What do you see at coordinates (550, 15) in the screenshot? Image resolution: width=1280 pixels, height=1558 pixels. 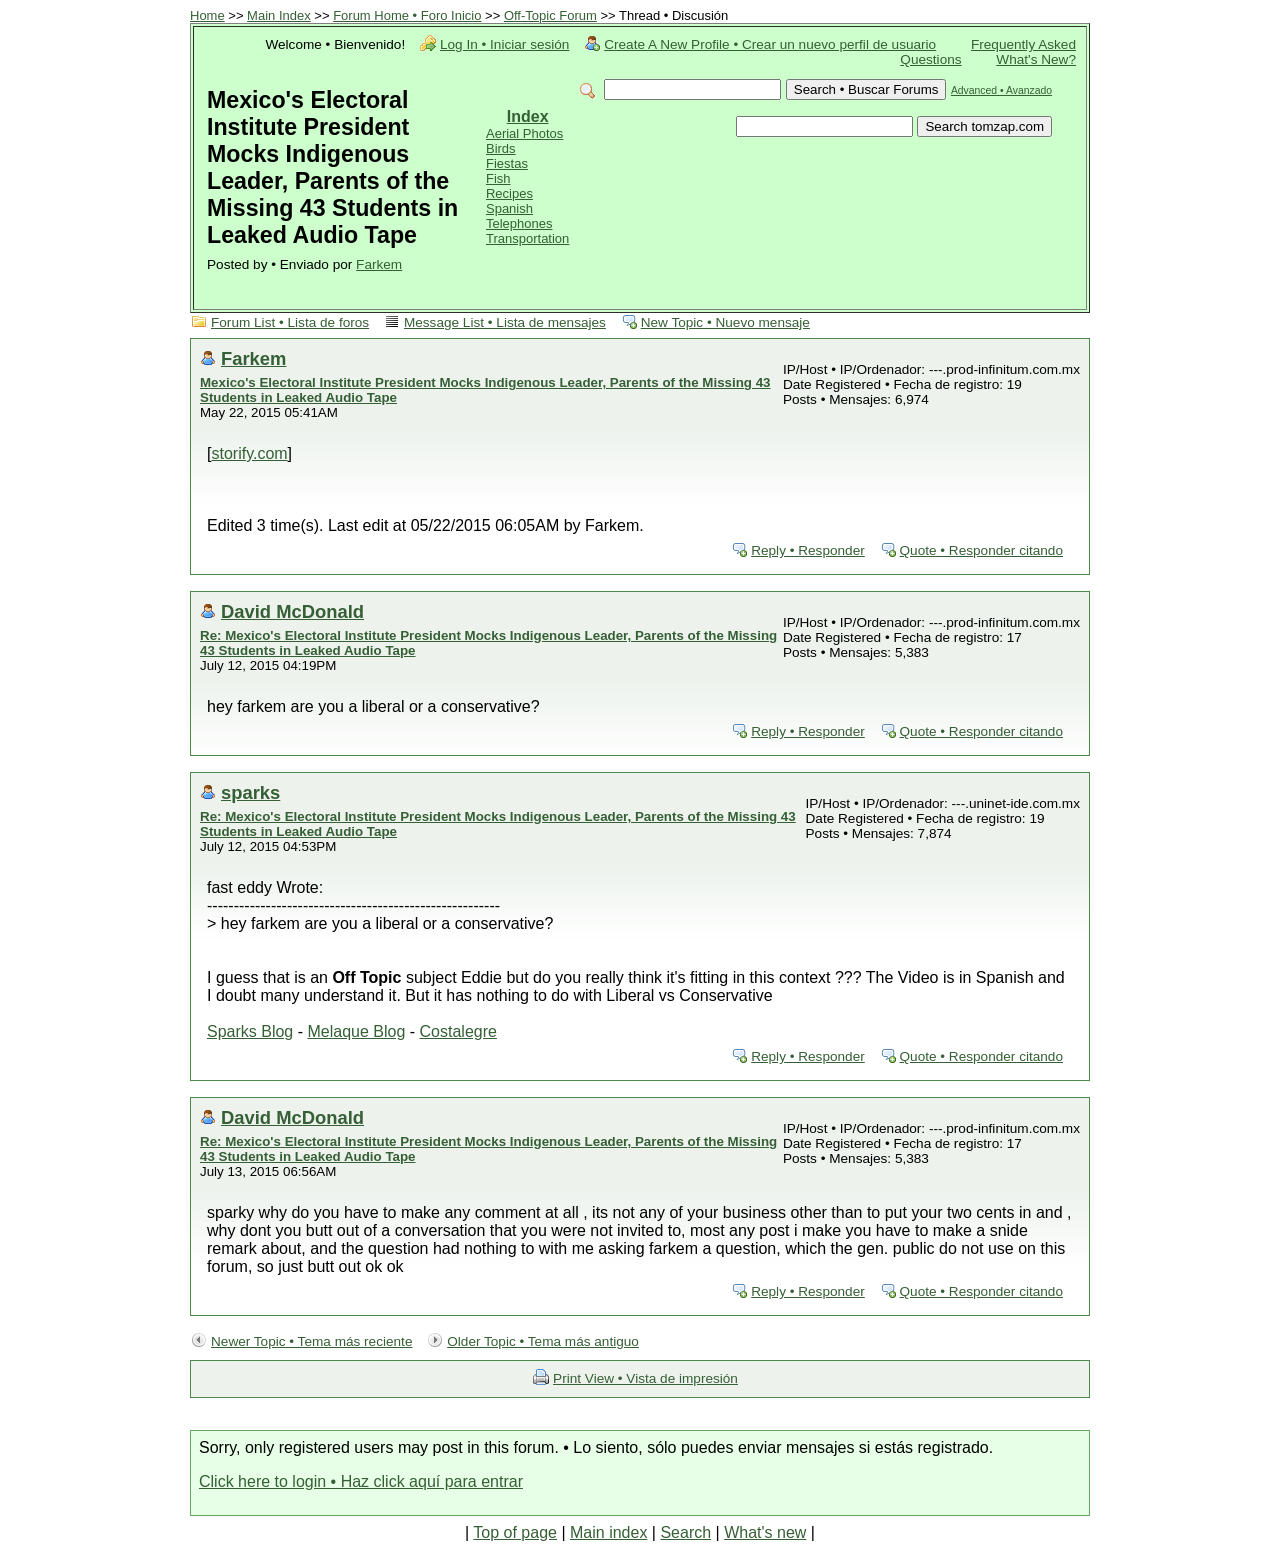 I see `Off-Topic Forum` at bounding box center [550, 15].